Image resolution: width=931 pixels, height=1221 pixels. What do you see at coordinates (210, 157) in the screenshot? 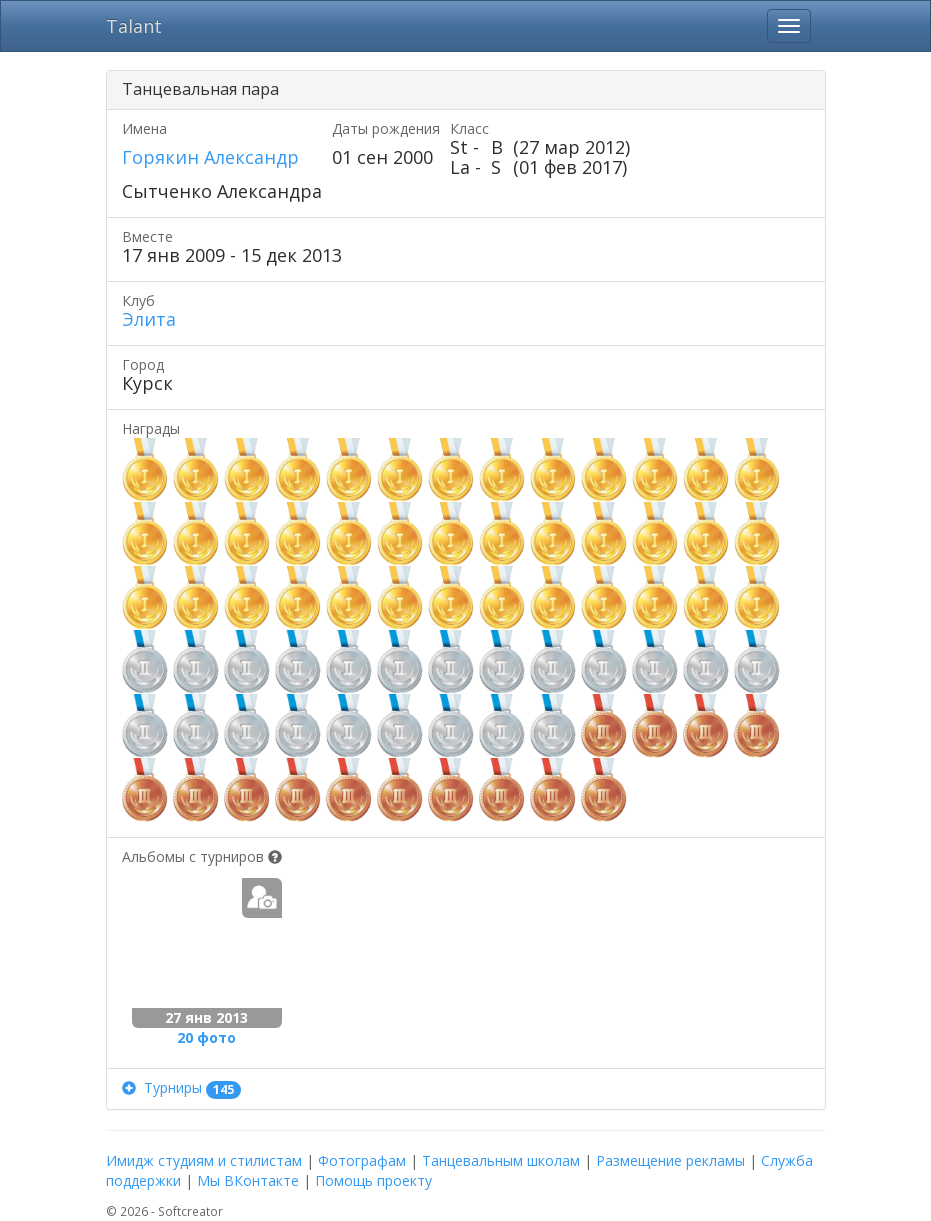
I see `Горякин Александр` at bounding box center [210, 157].